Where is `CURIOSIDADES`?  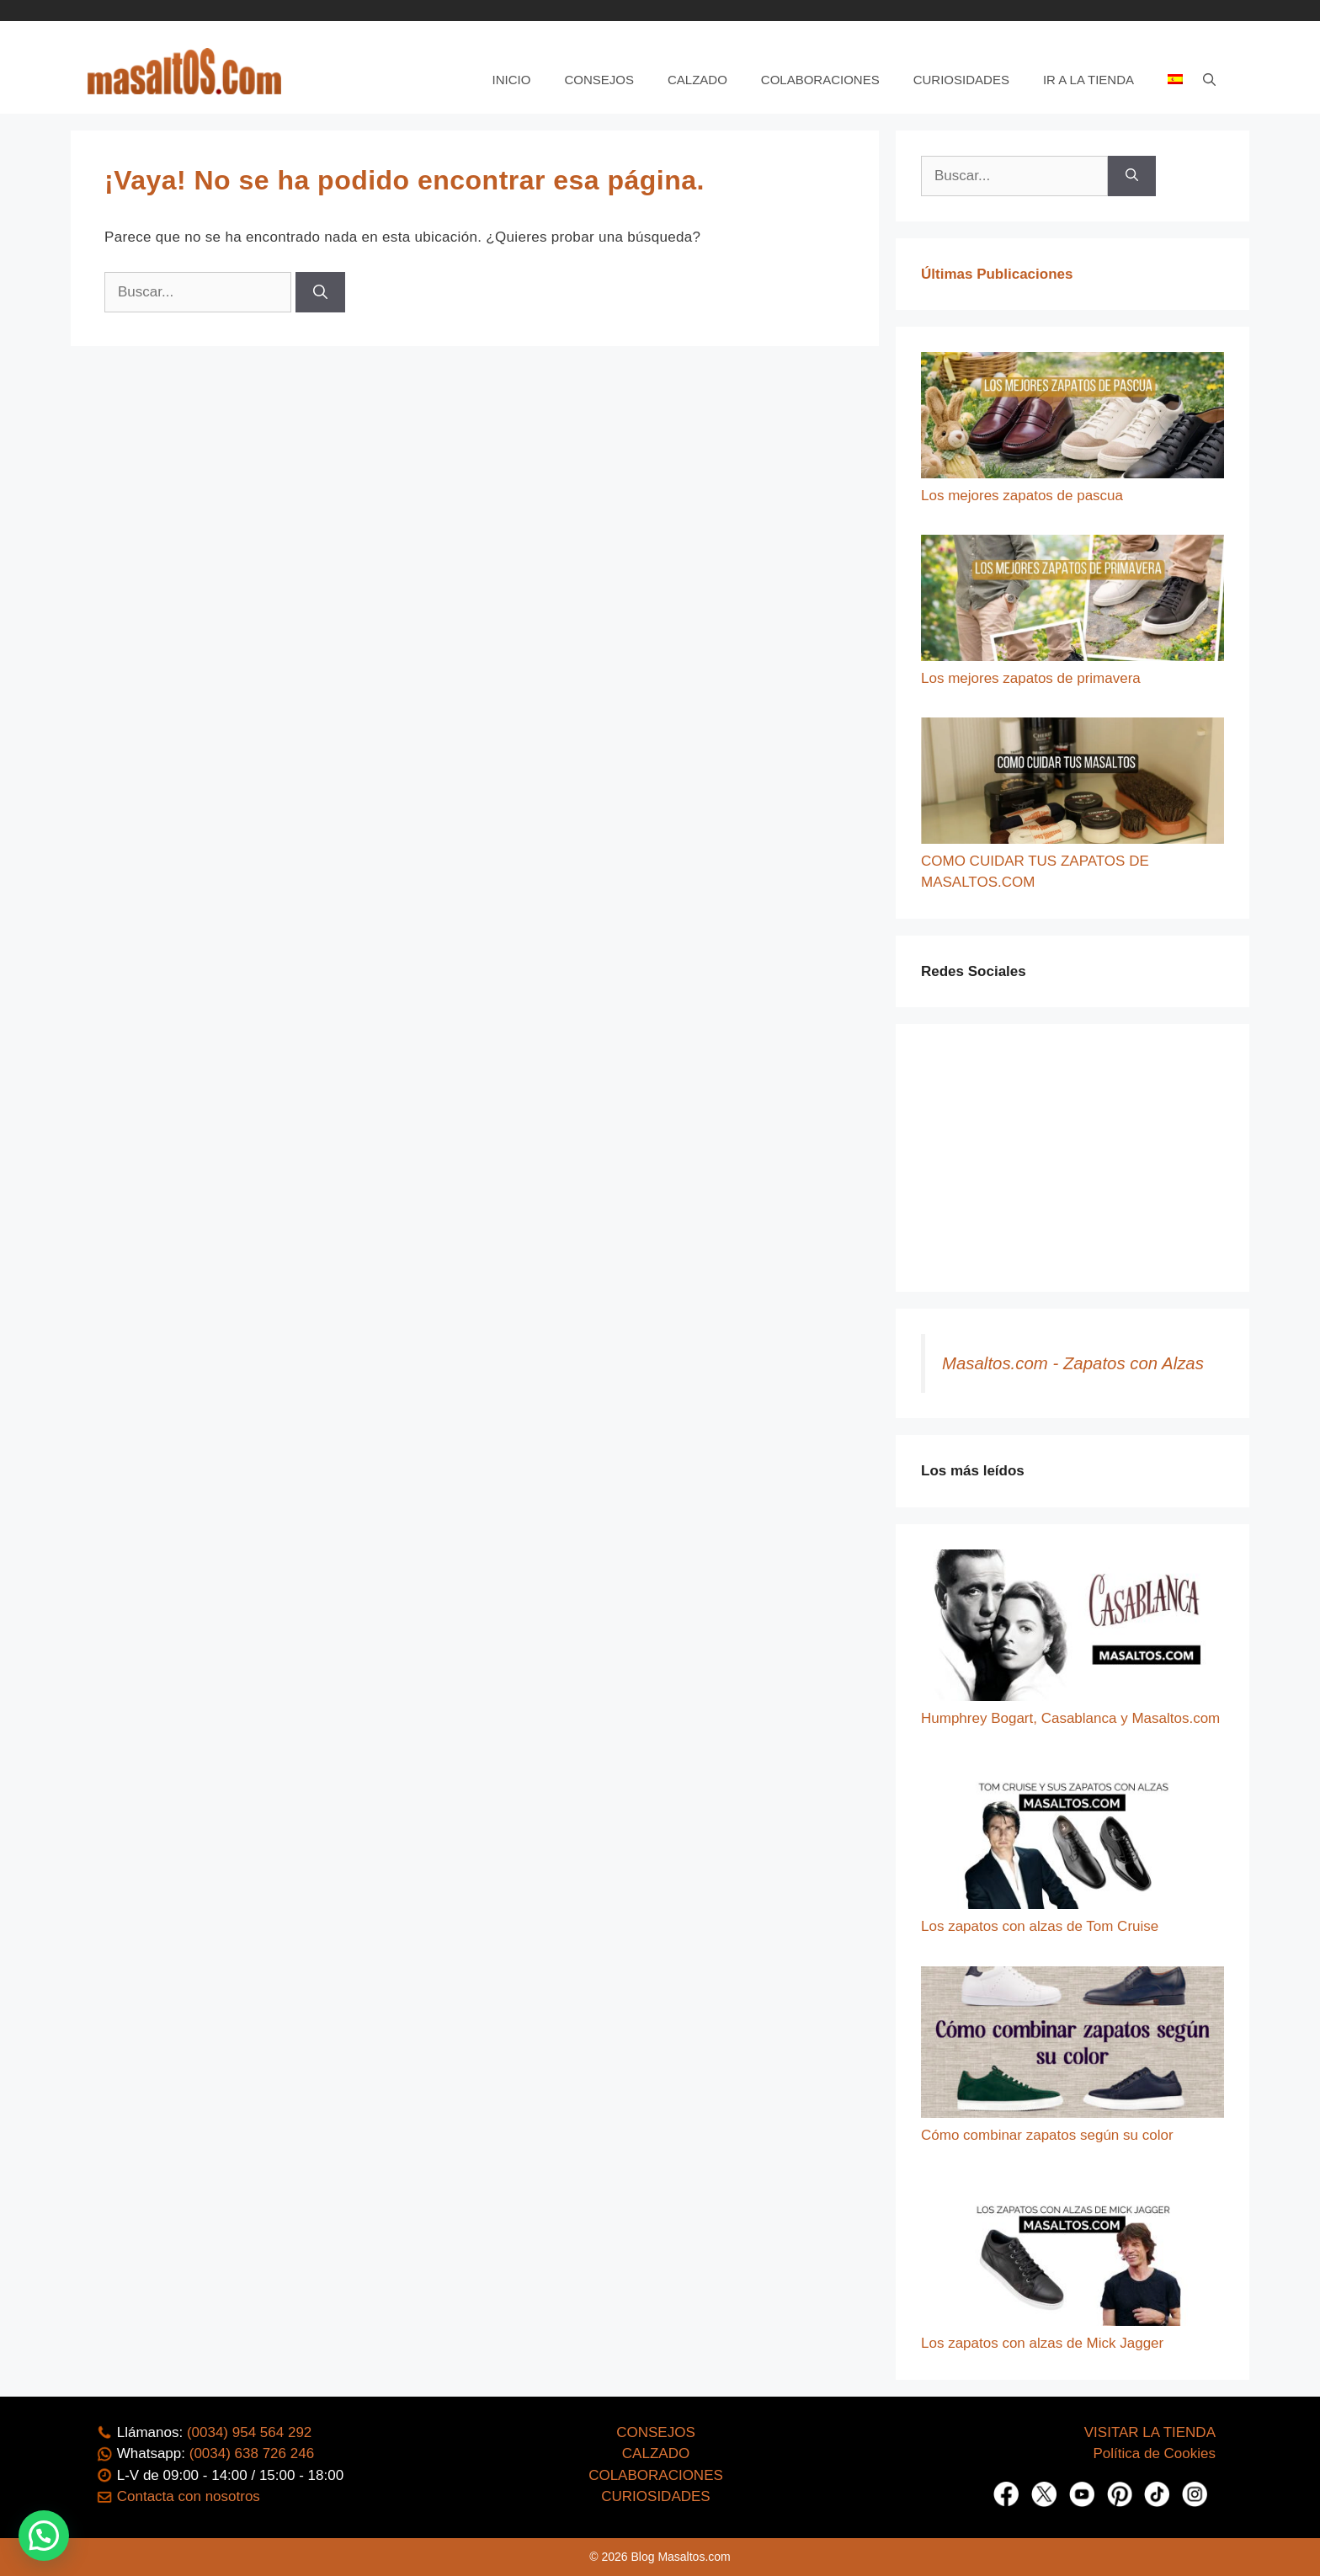 CURIOSIDADES is located at coordinates (655, 2496).